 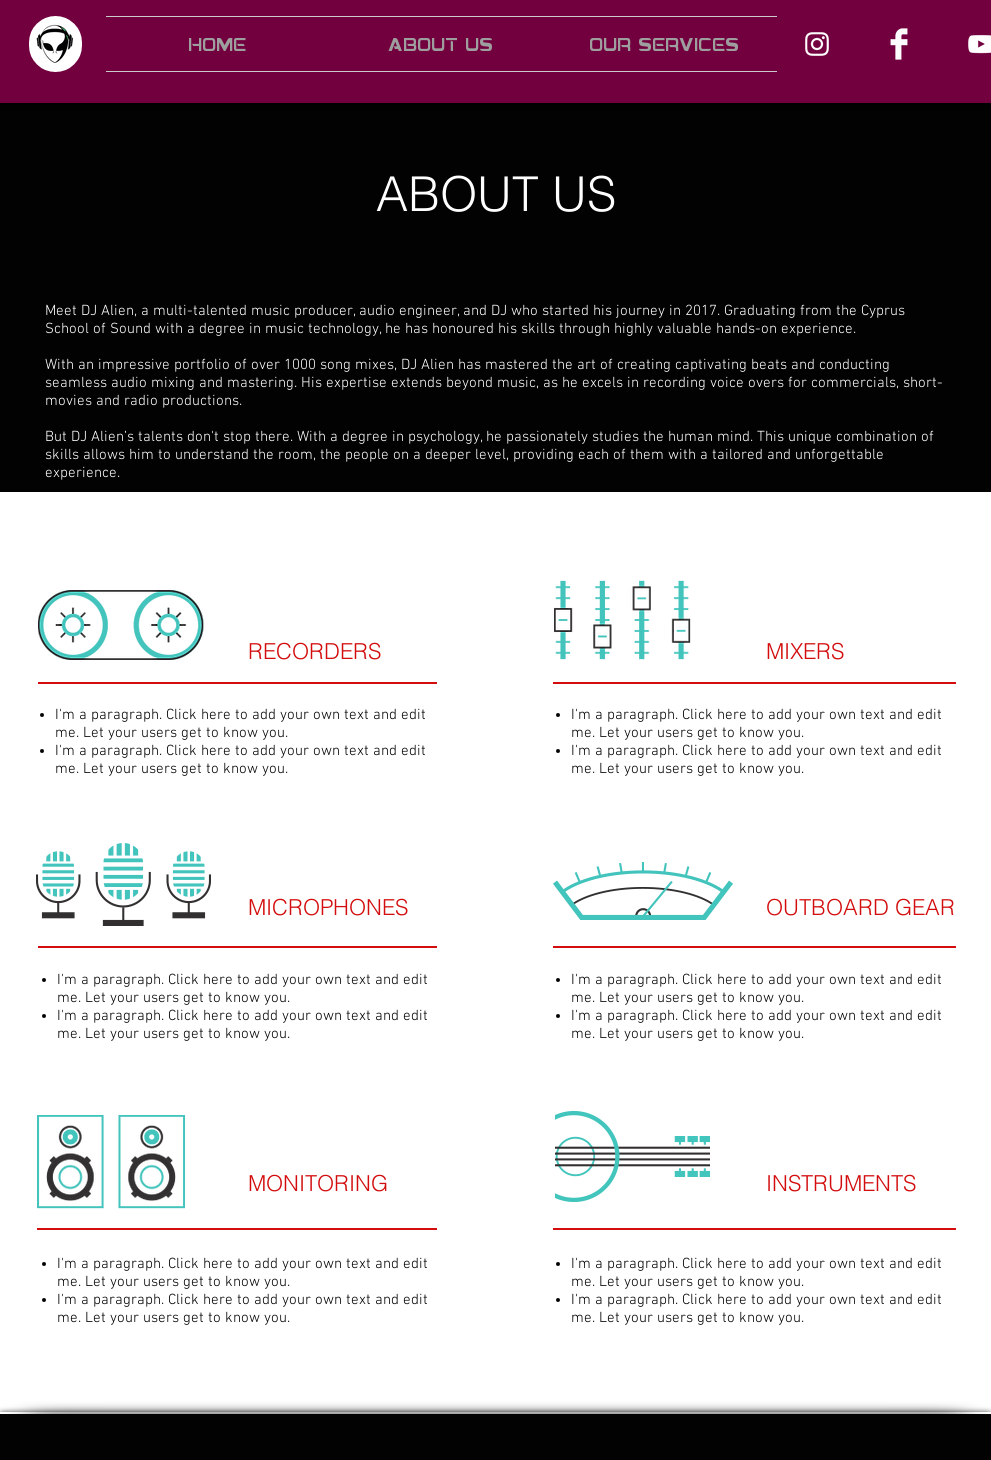 What do you see at coordinates (899, 44) in the screenshot?
I see `[Facebook]` at bounding box center [899, 44].